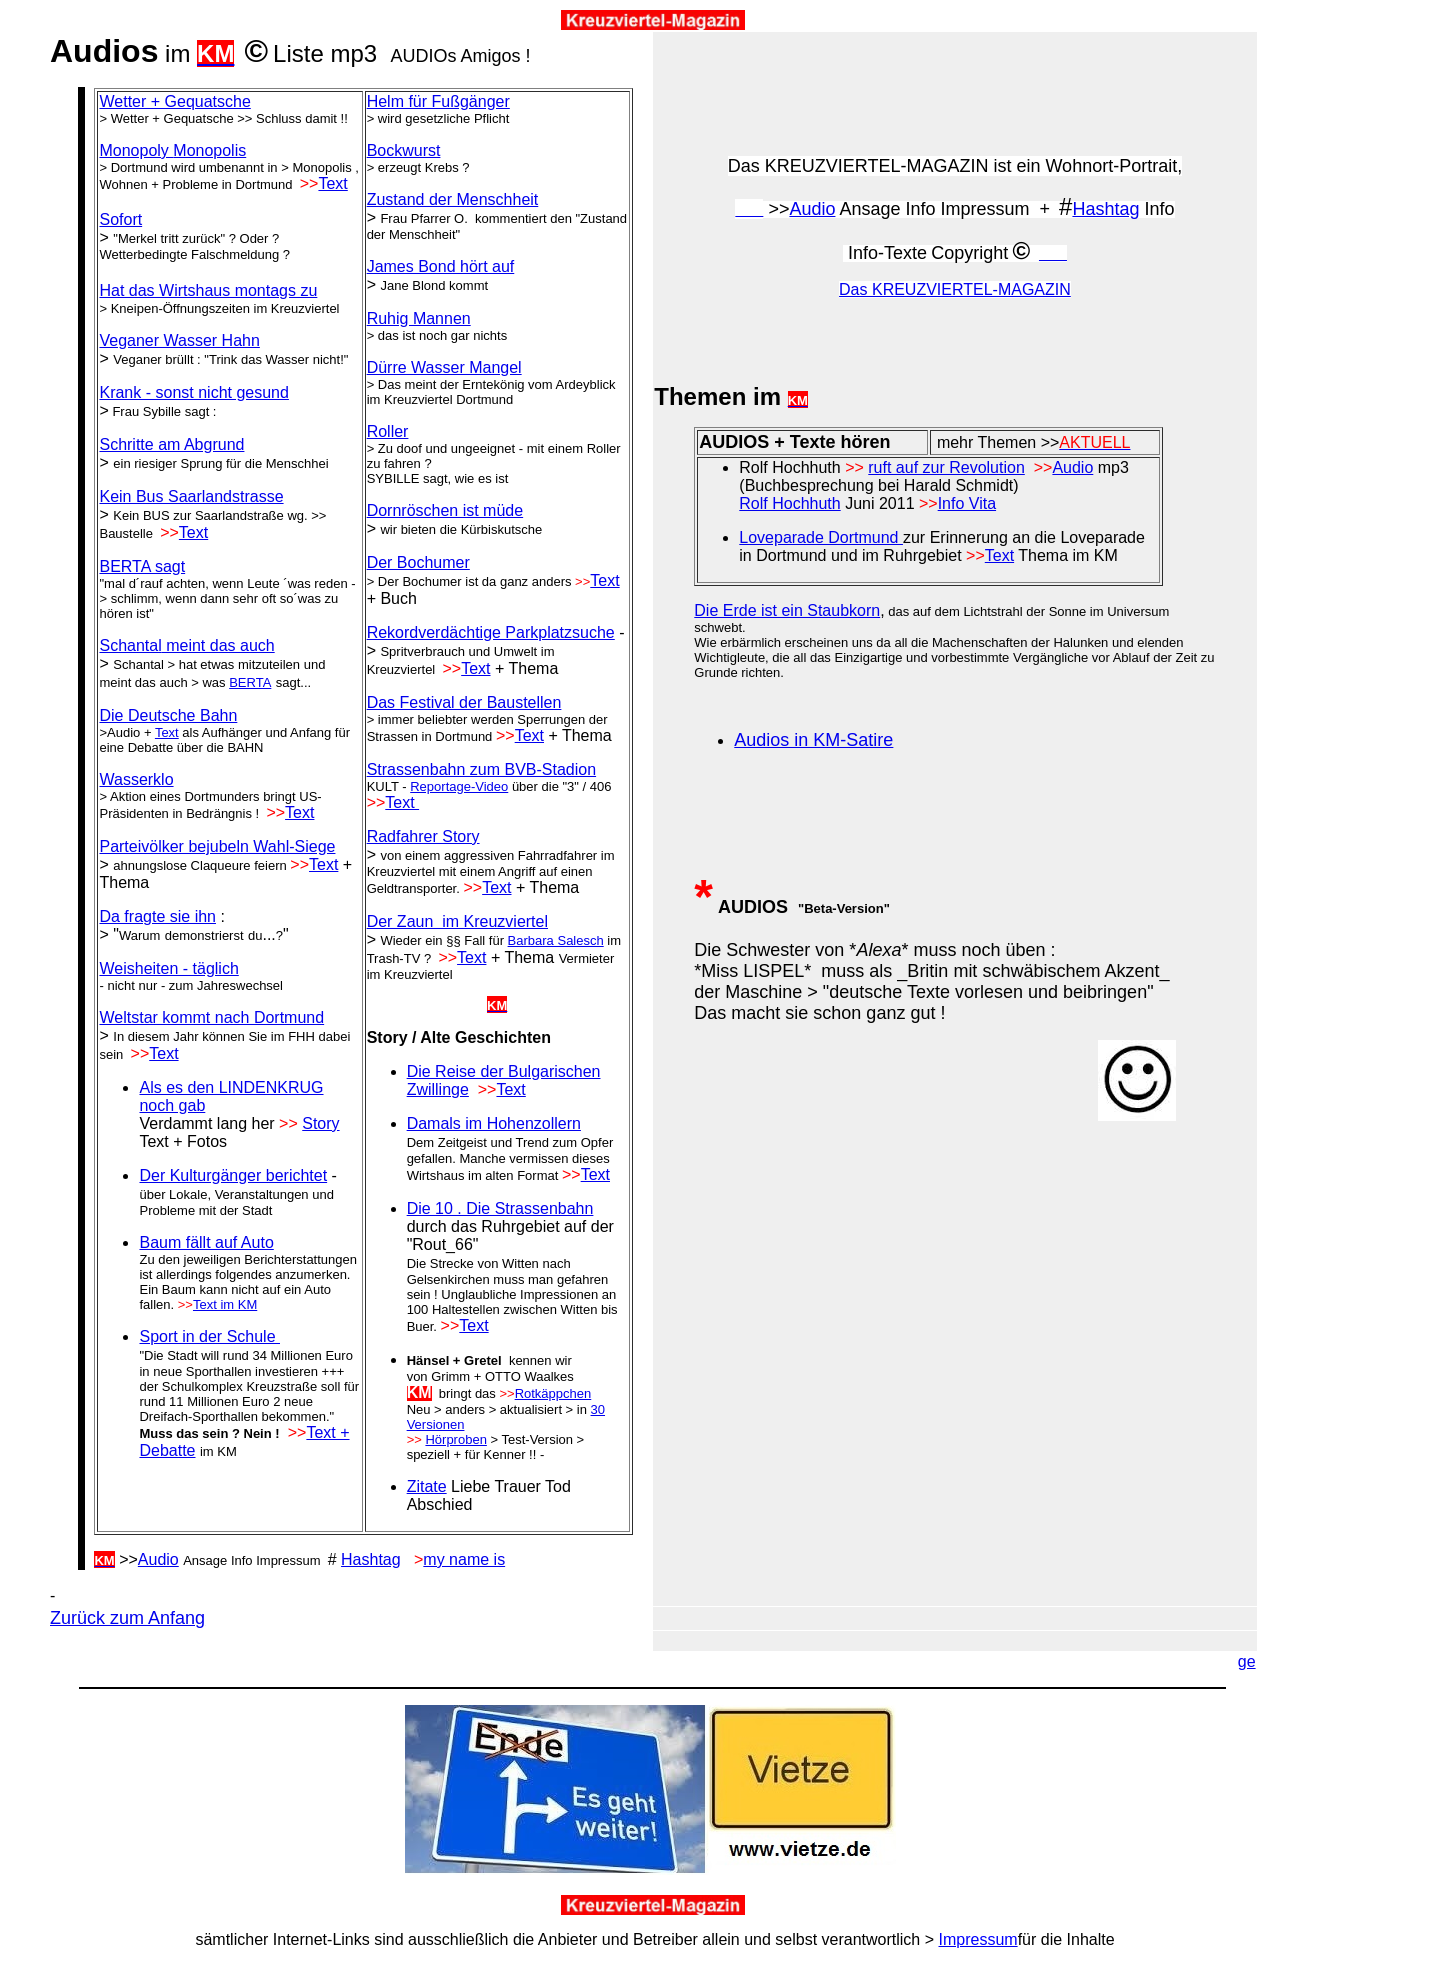 This screenshot has width=1440, height=1967. I want to click on Ruhig Mannen, so click(419, 318).